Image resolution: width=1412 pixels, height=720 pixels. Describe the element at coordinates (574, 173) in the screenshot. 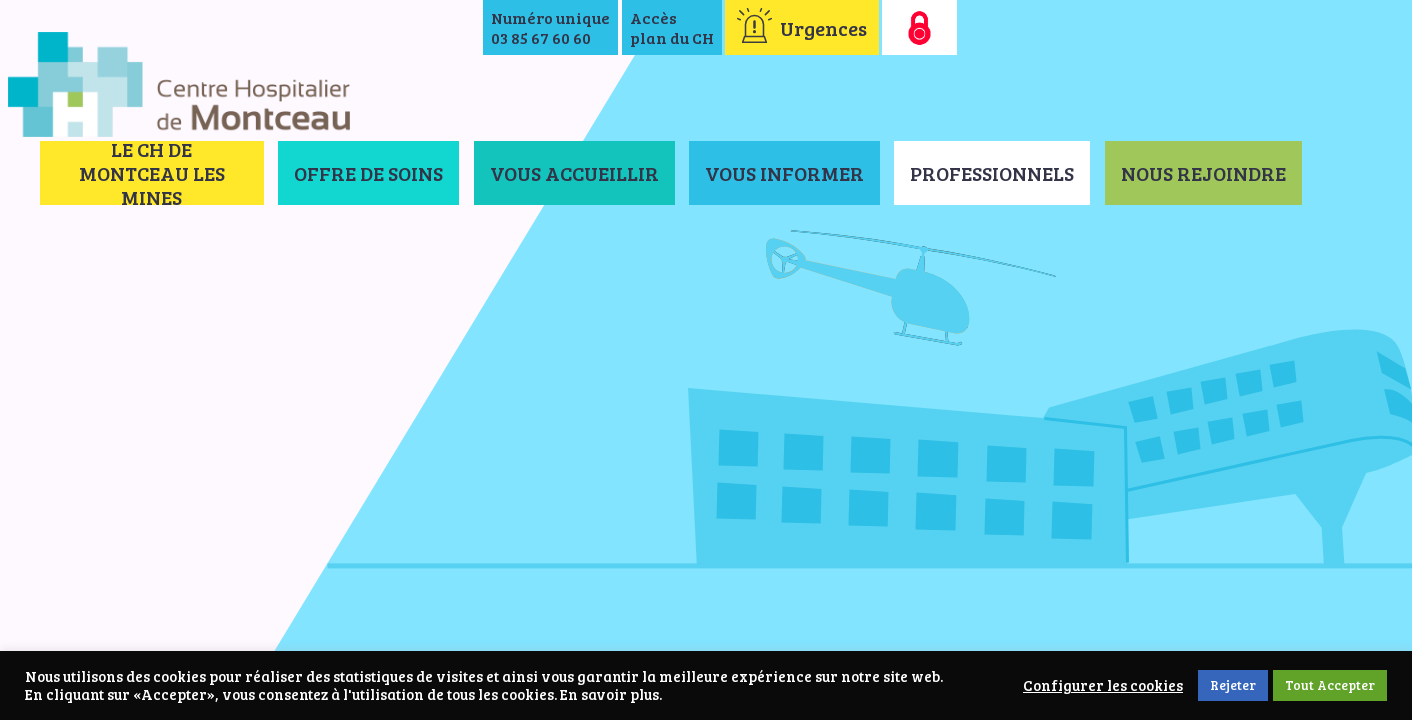

I see `Vous accueillir` at that location.